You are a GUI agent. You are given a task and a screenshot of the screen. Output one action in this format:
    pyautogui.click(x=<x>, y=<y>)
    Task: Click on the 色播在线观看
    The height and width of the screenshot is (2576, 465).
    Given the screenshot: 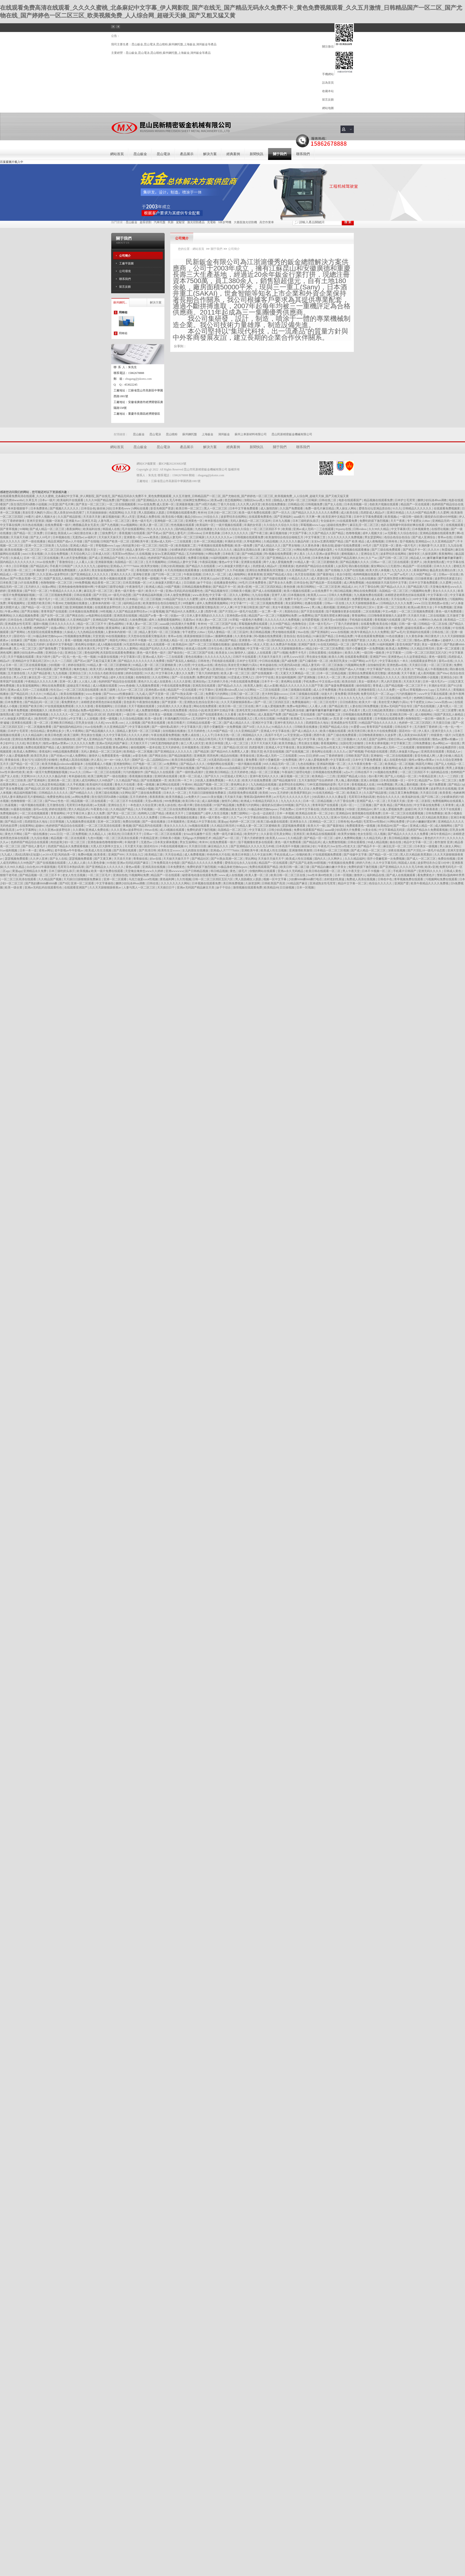 What is the action you would take?
    pyautogui.click(x=314, y=603)
    